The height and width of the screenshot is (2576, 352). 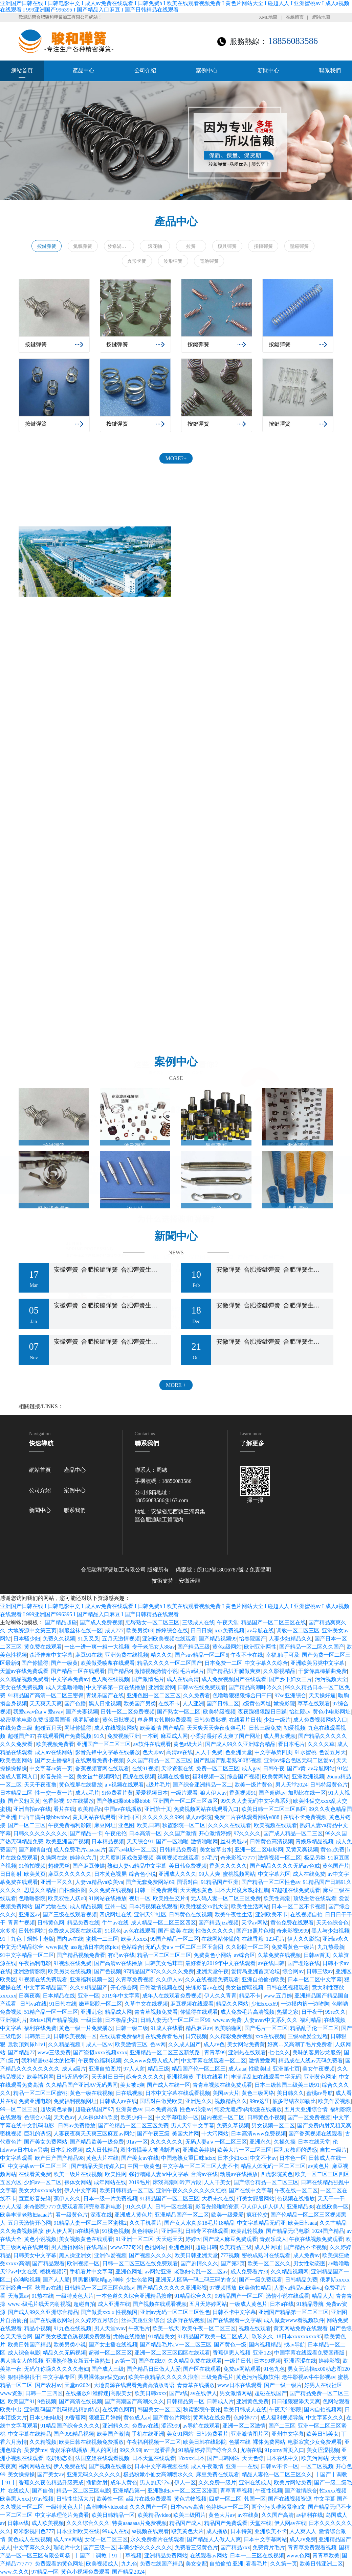 What do you see at coordinates (260, 2523) in the screenshot?
I see `天堂在线` at bounding box center [260, 2523].